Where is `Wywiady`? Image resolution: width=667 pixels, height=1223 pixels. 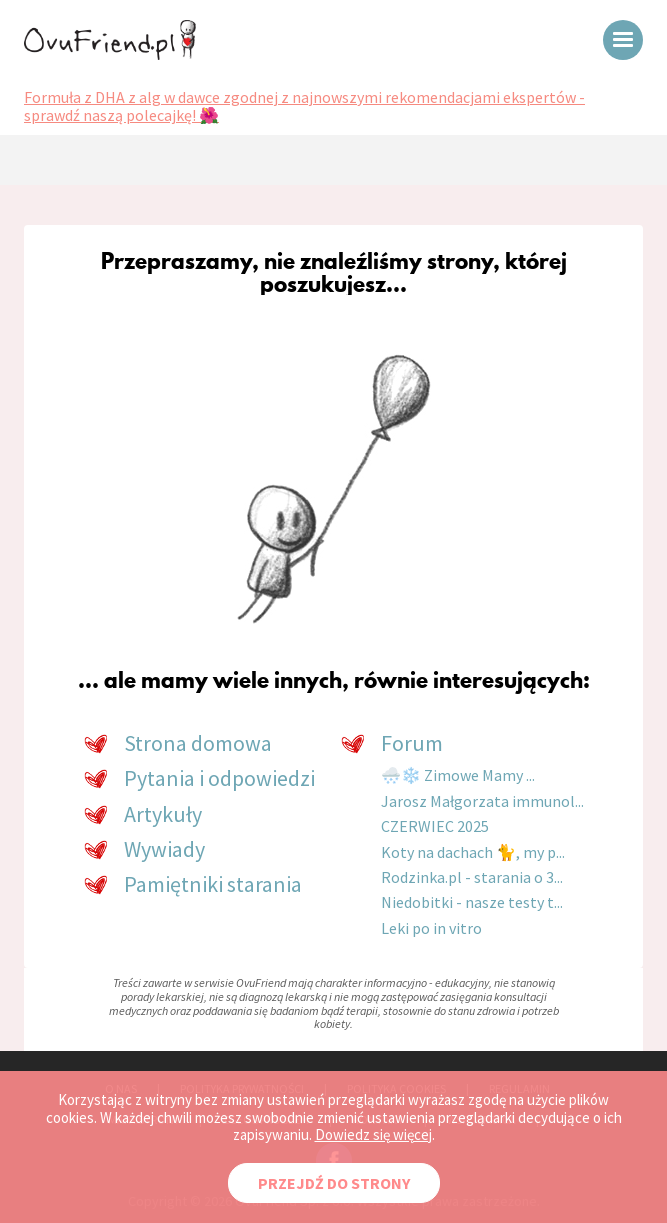 Wywiady is located at coordinates (164, 849).